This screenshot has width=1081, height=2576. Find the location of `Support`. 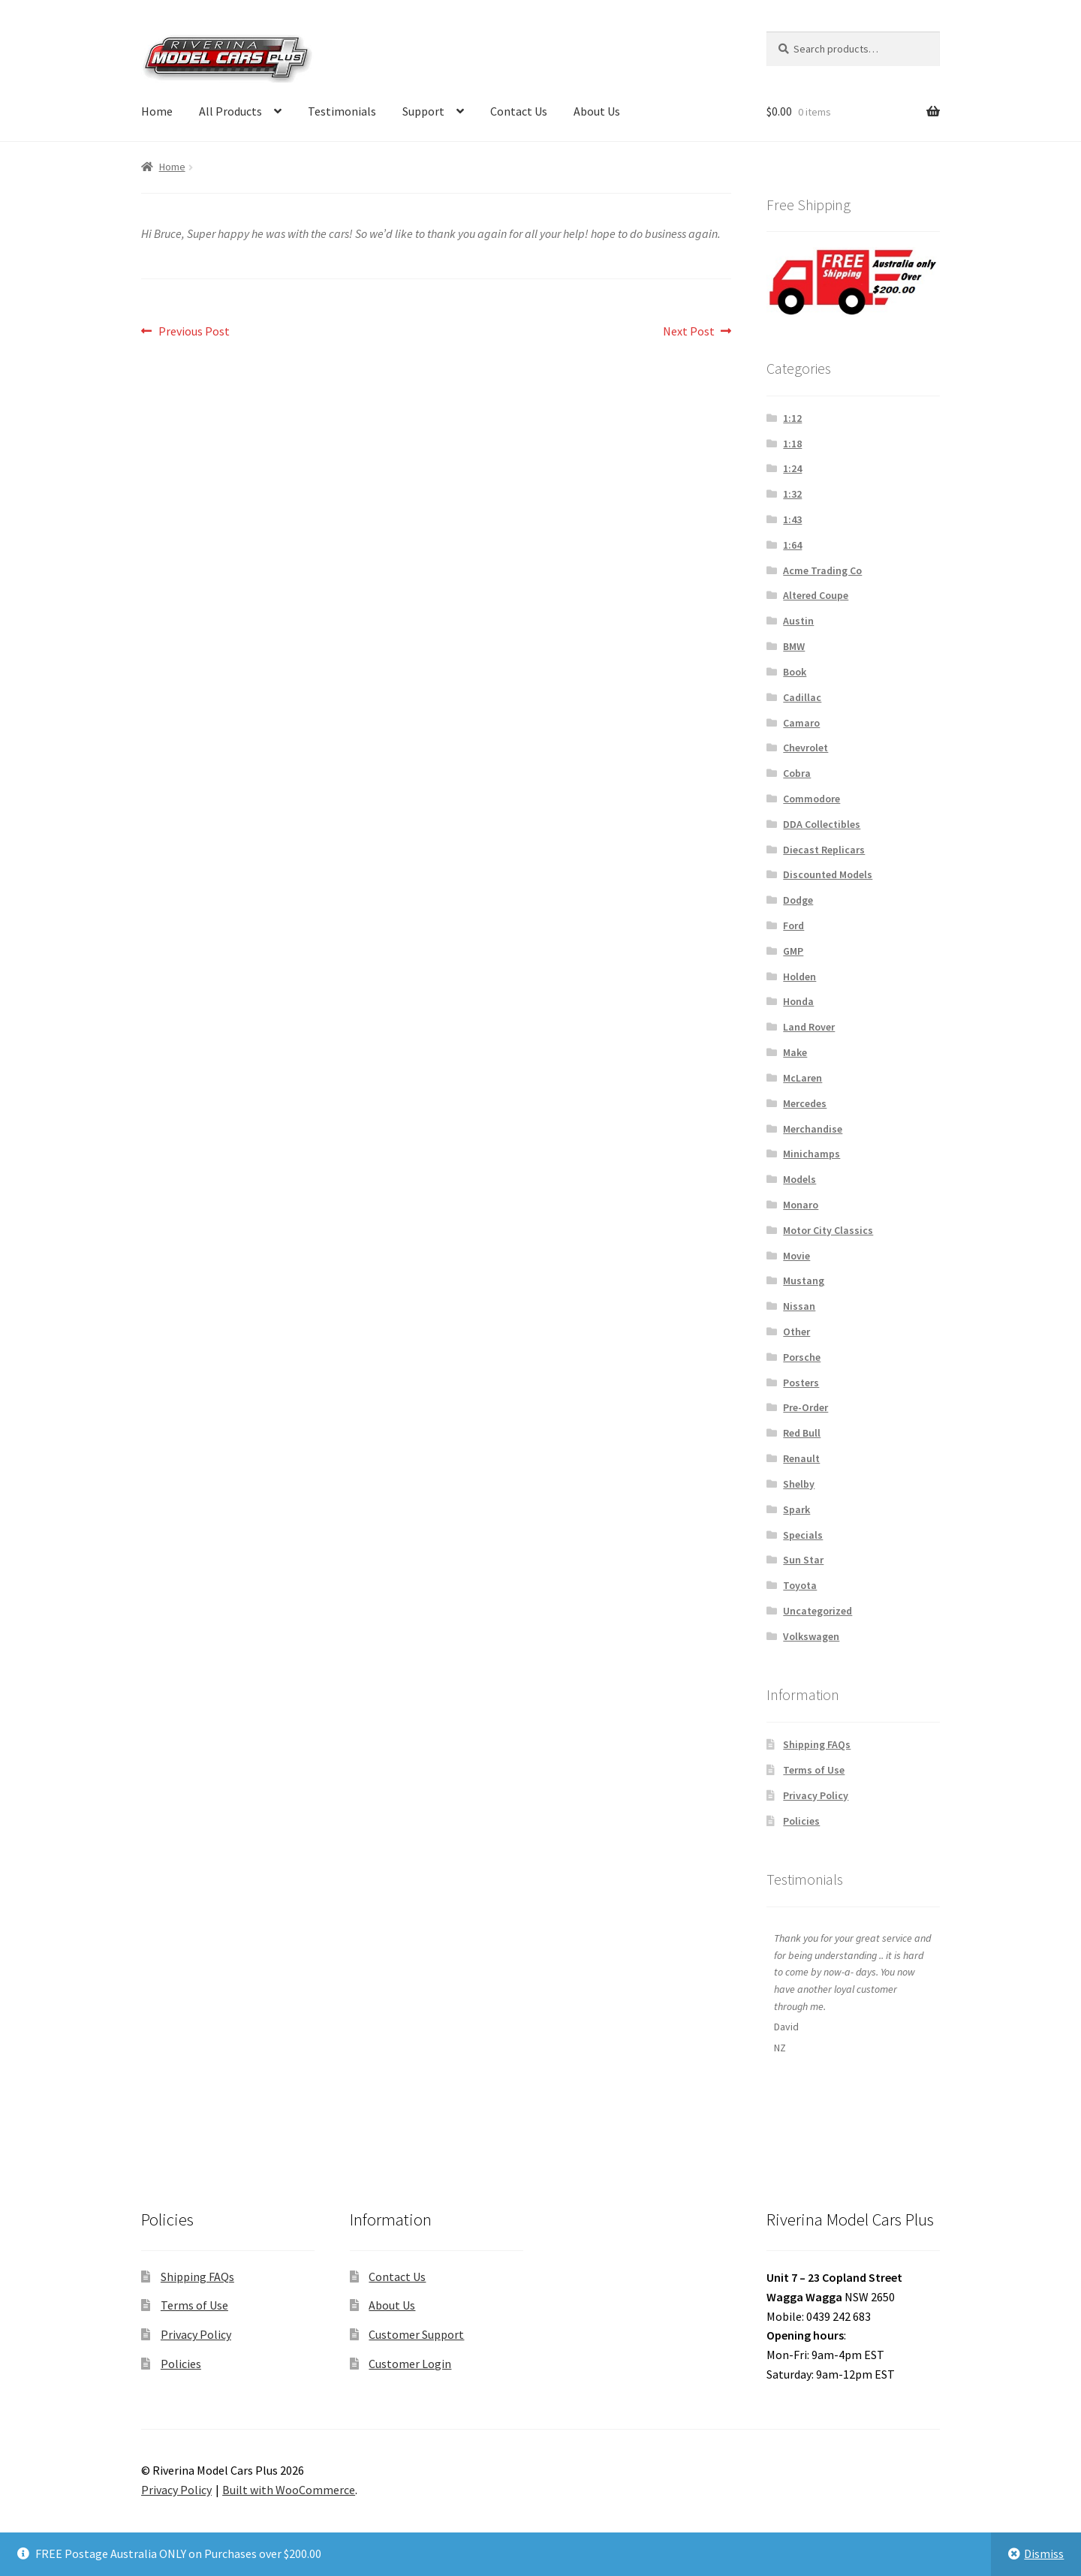

Support is located at coordinates (423, 111).